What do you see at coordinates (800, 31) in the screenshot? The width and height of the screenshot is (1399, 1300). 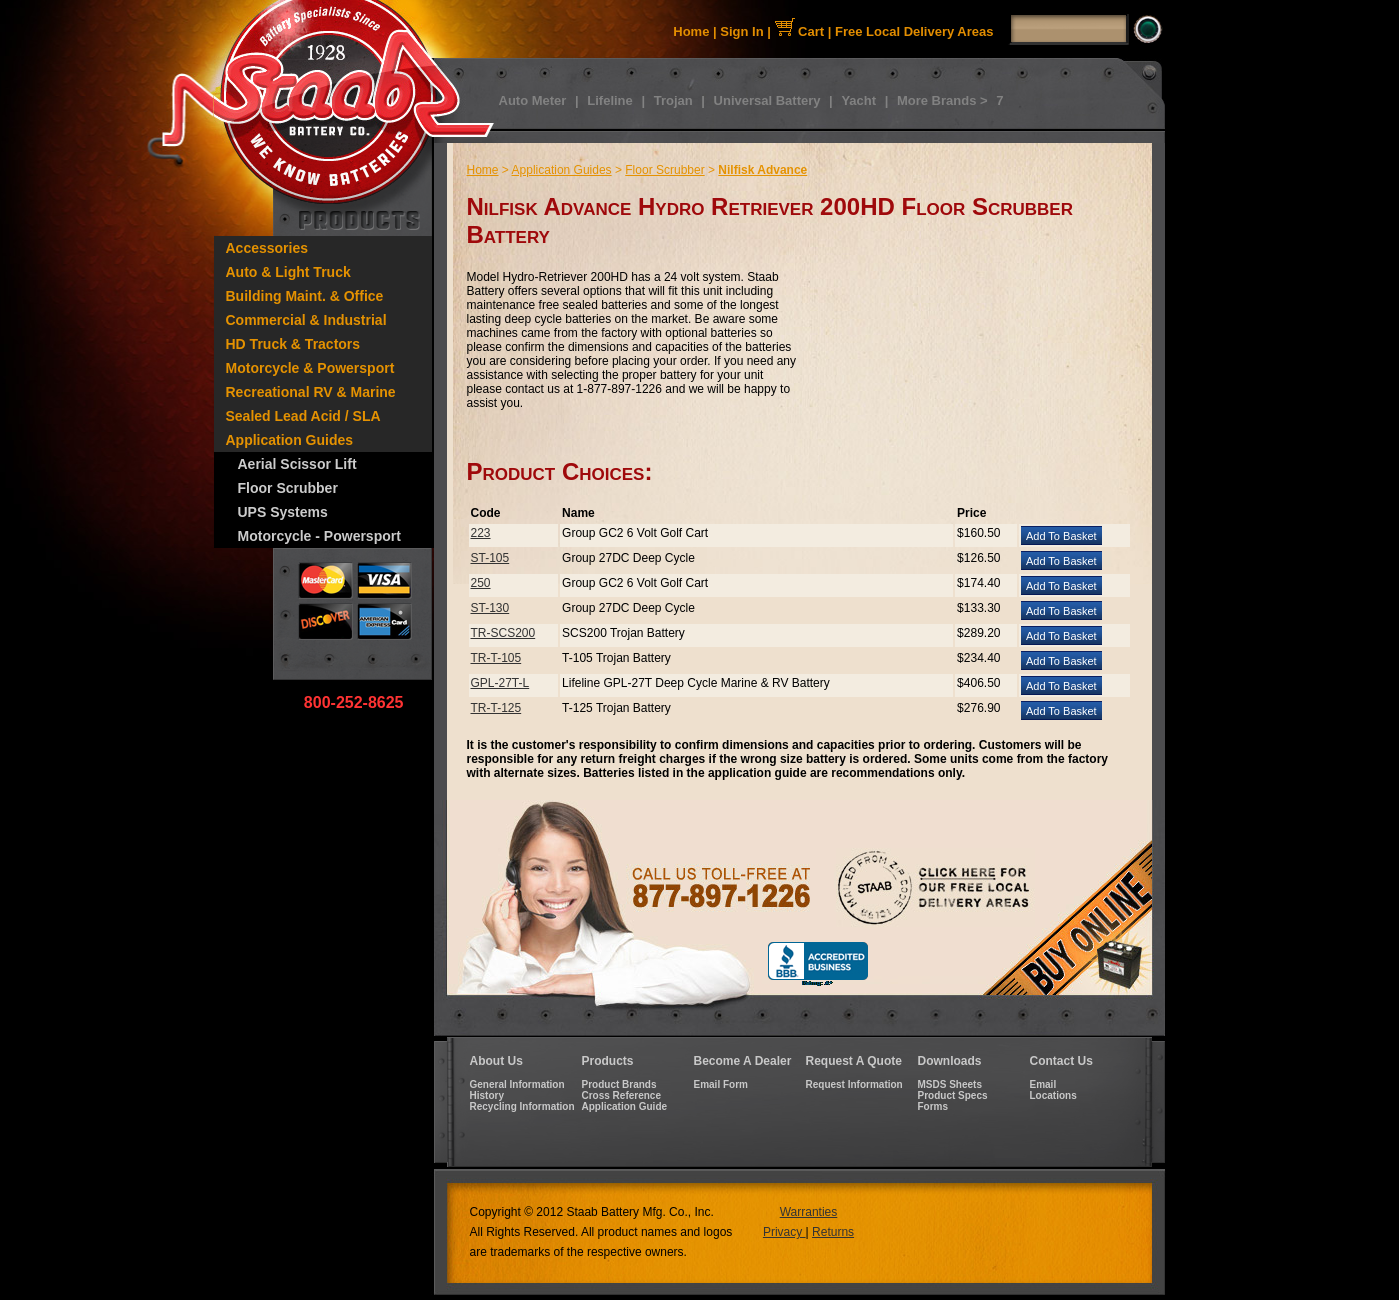 I see `Cart` at bounding box center [800, 31].